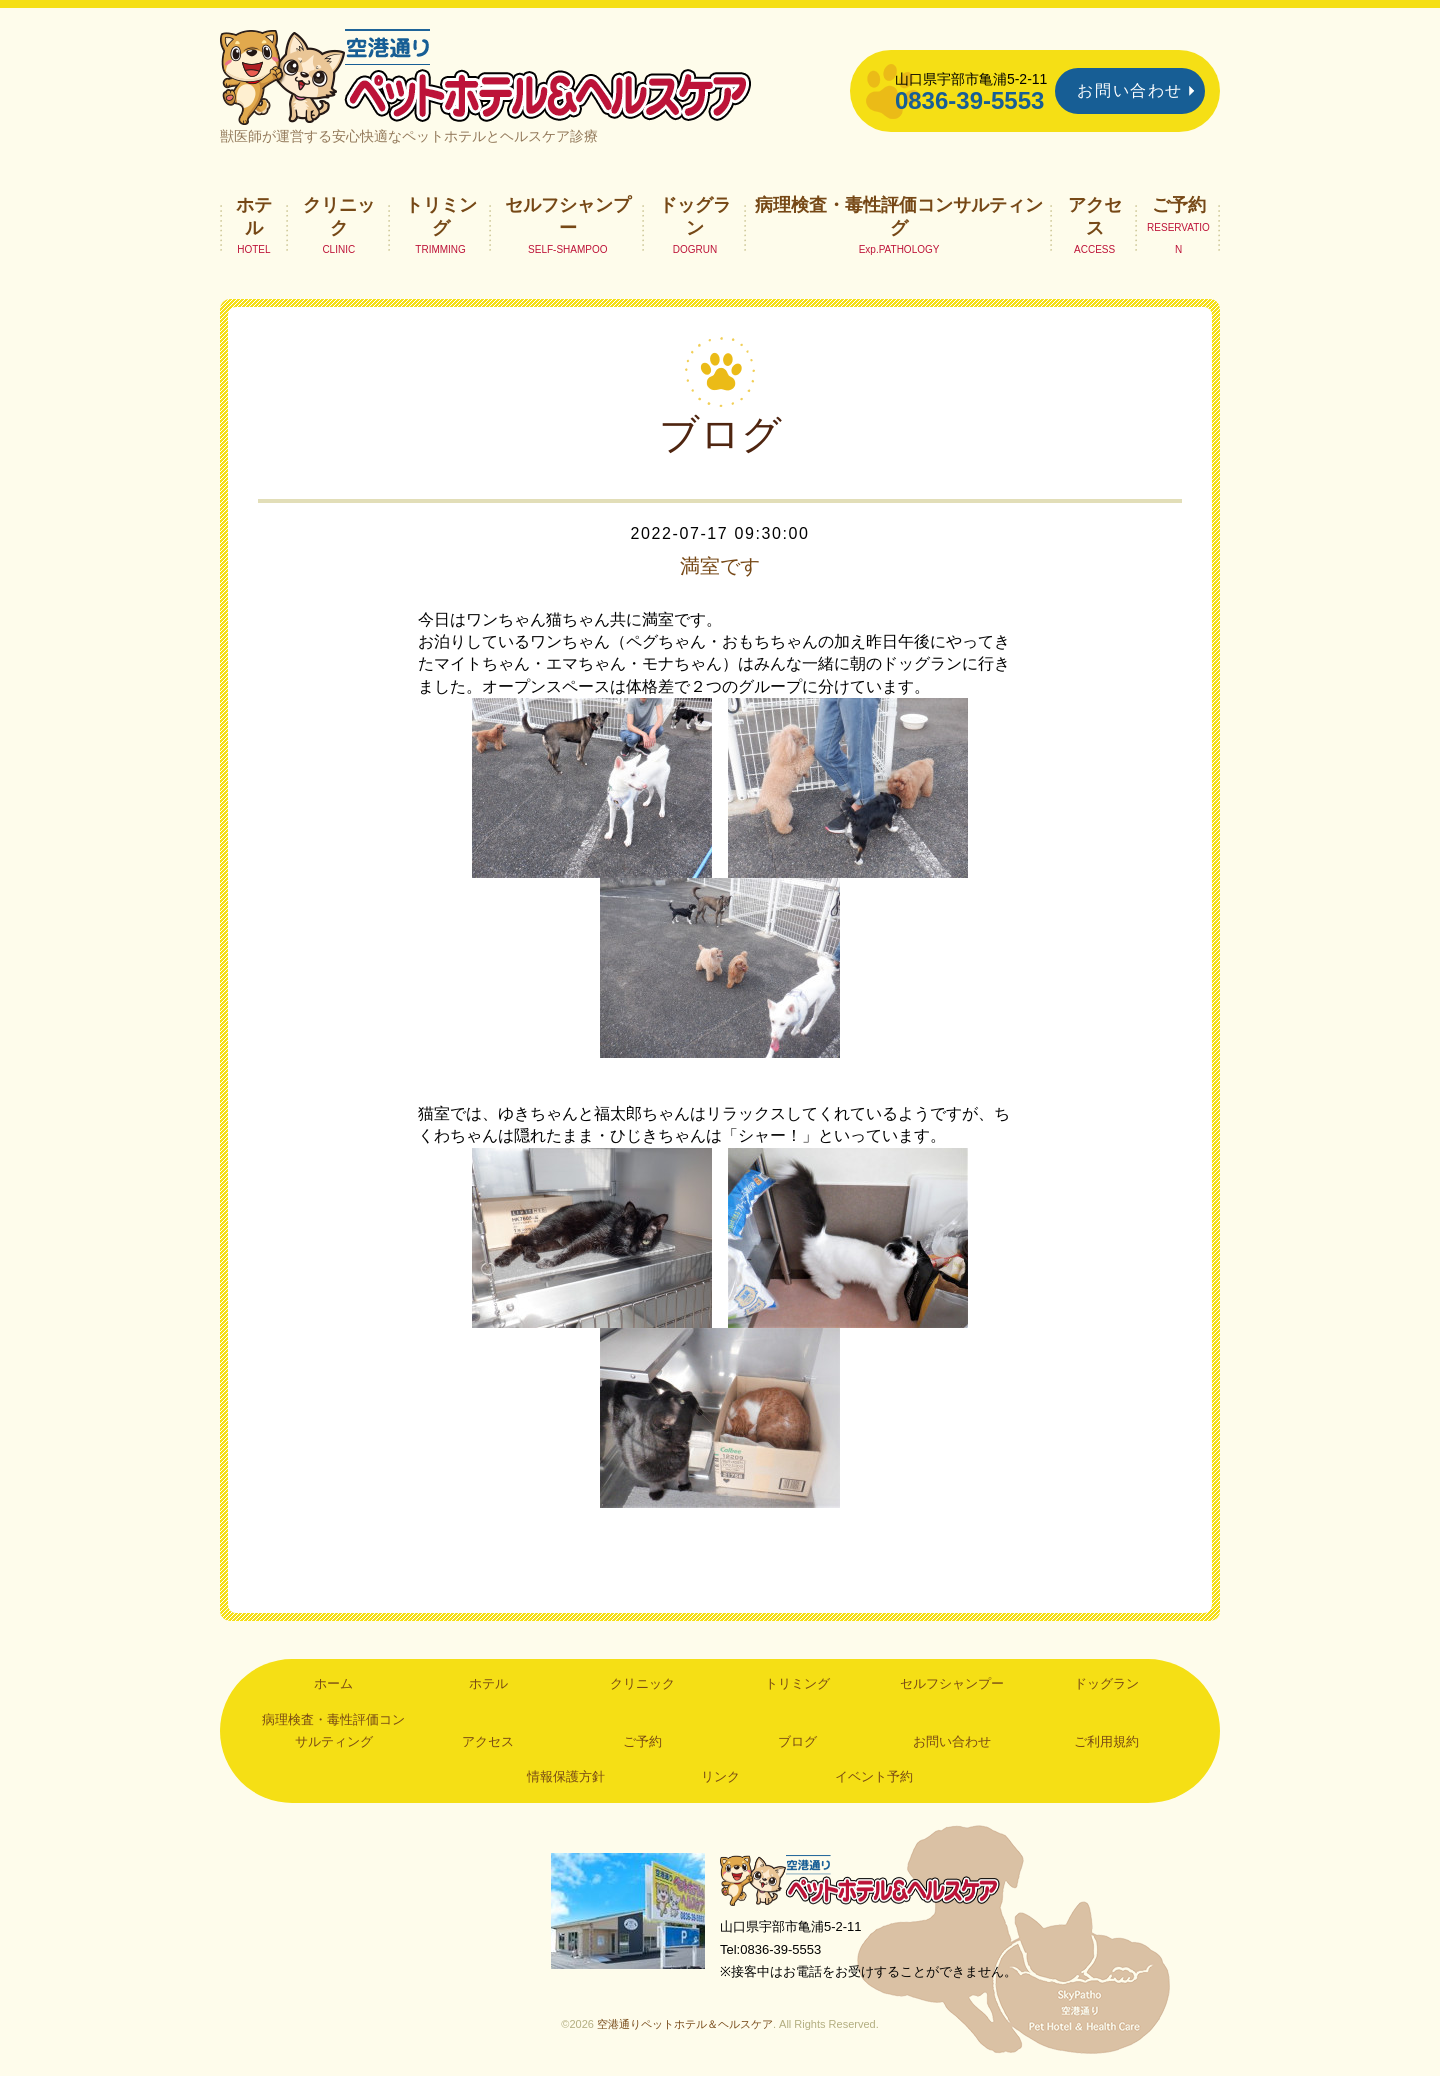 The image size is (1440, 2076). I want to click on セルフシャンプー, so click(568, 216).